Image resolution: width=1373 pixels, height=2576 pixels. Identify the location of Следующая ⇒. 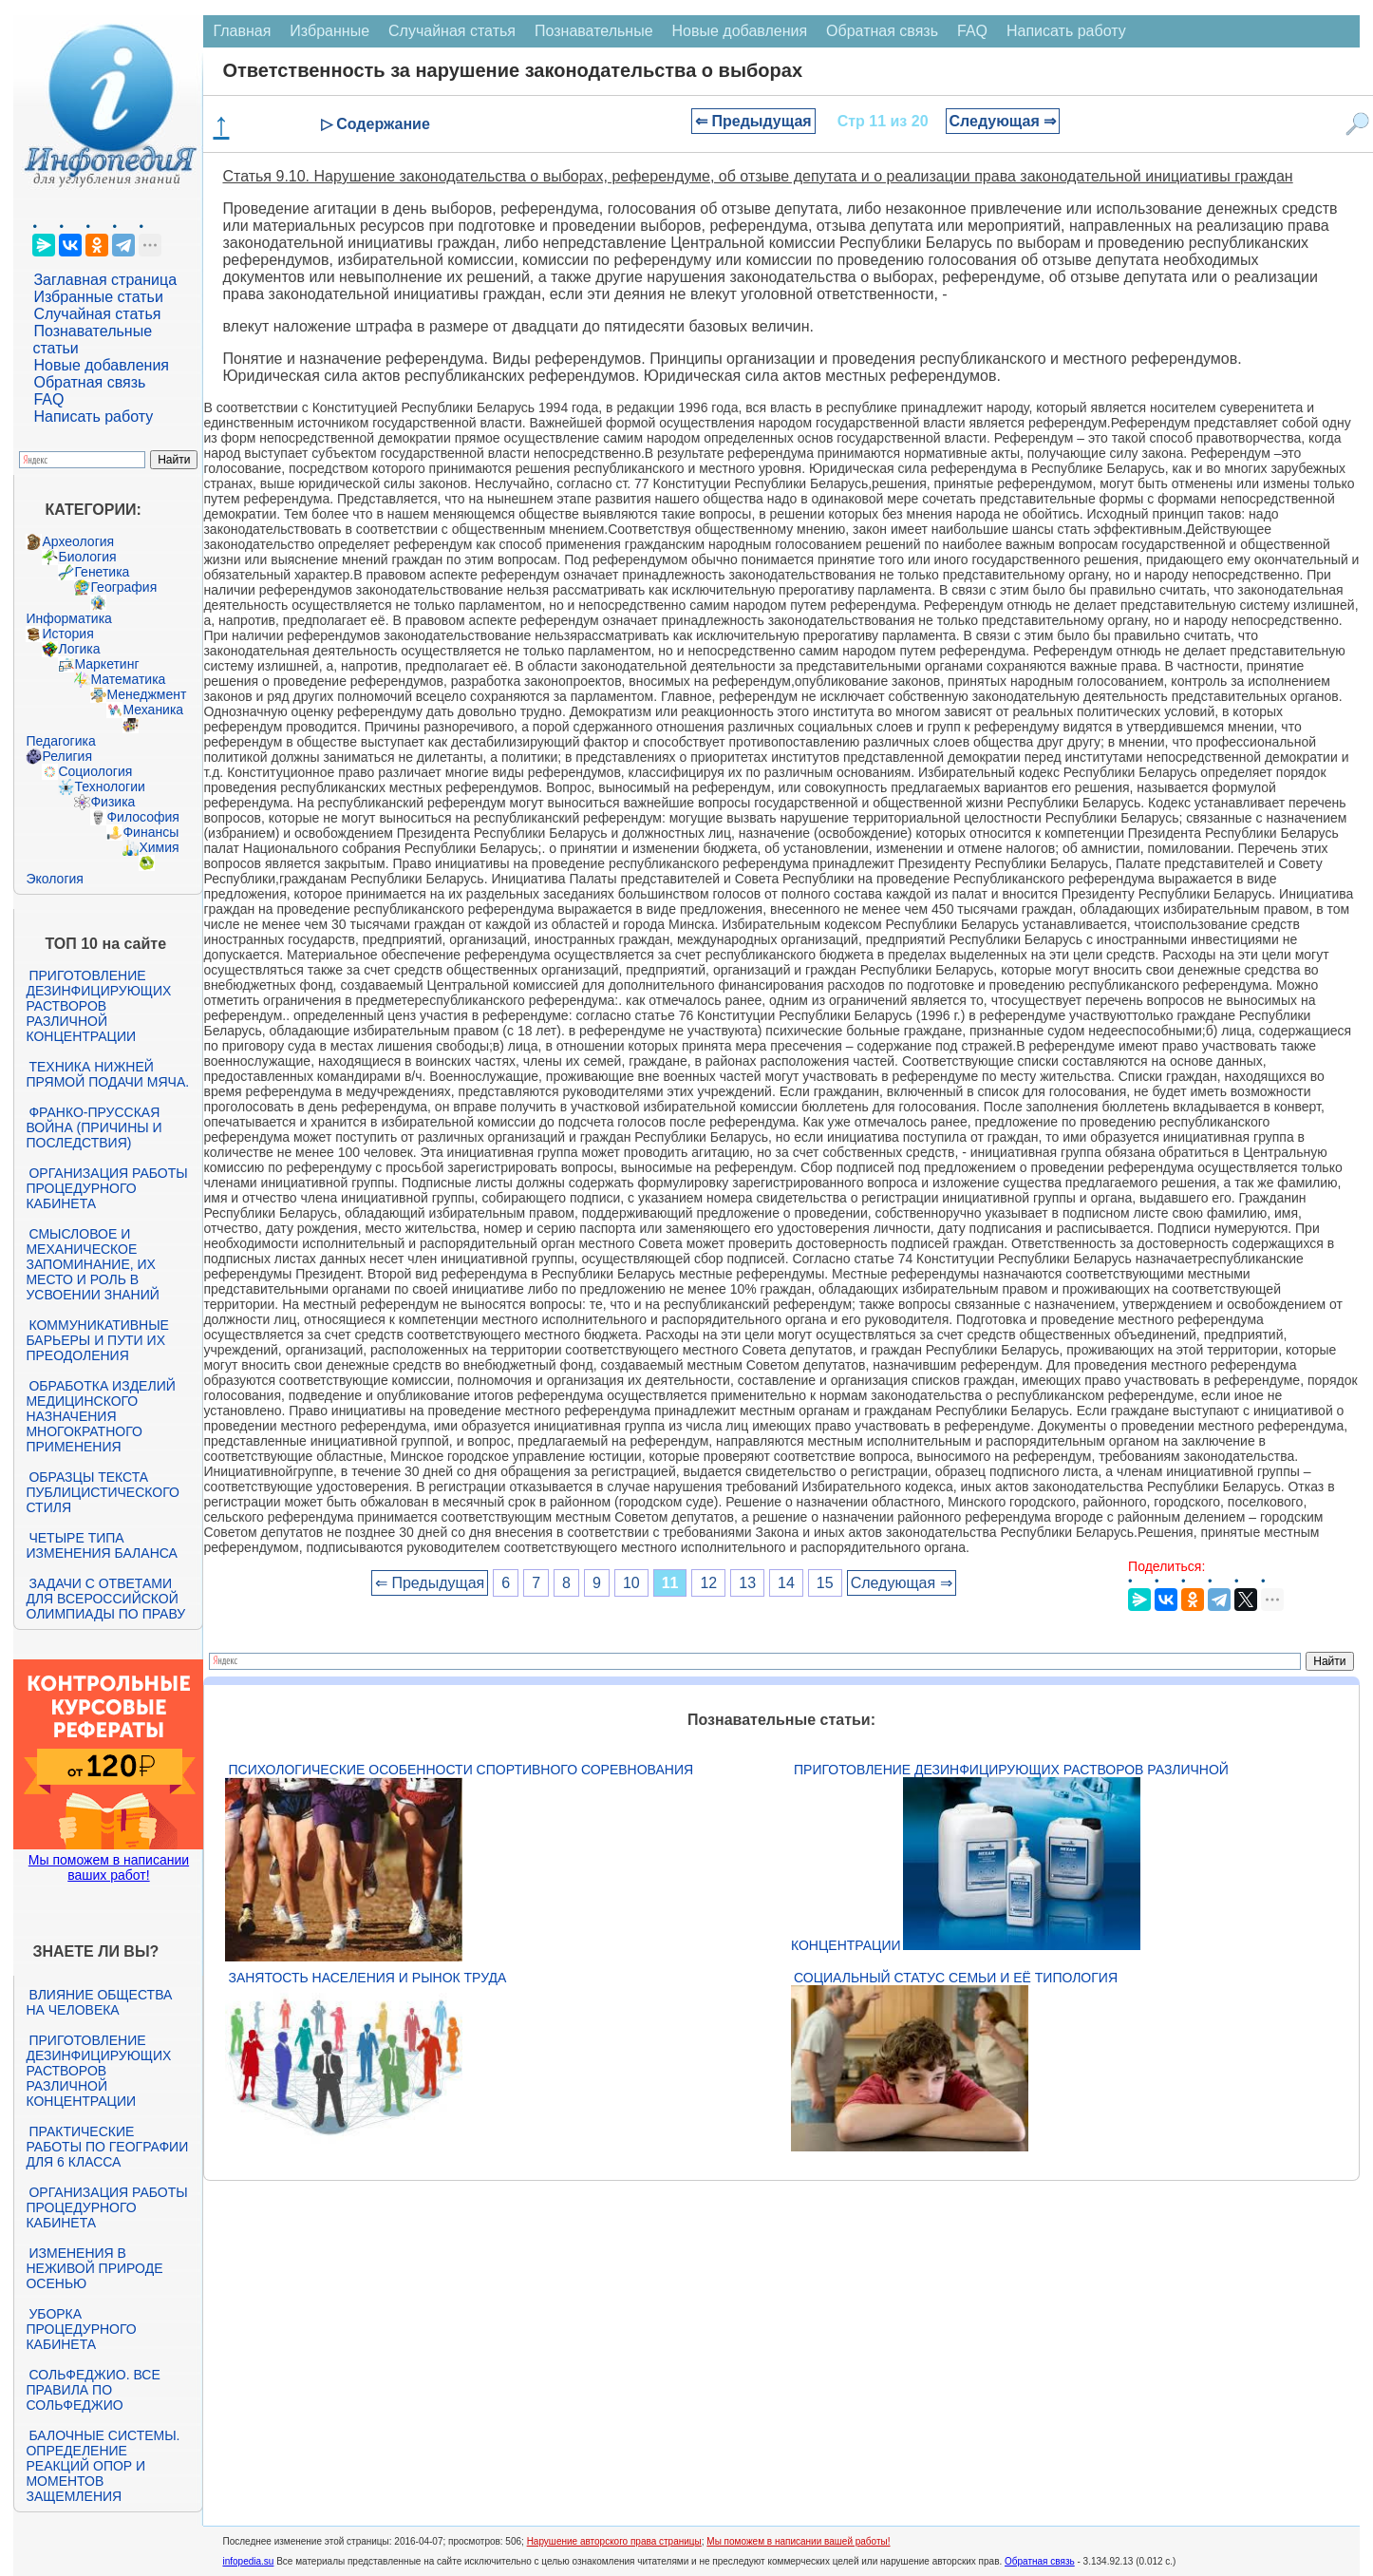
(1003, 121).